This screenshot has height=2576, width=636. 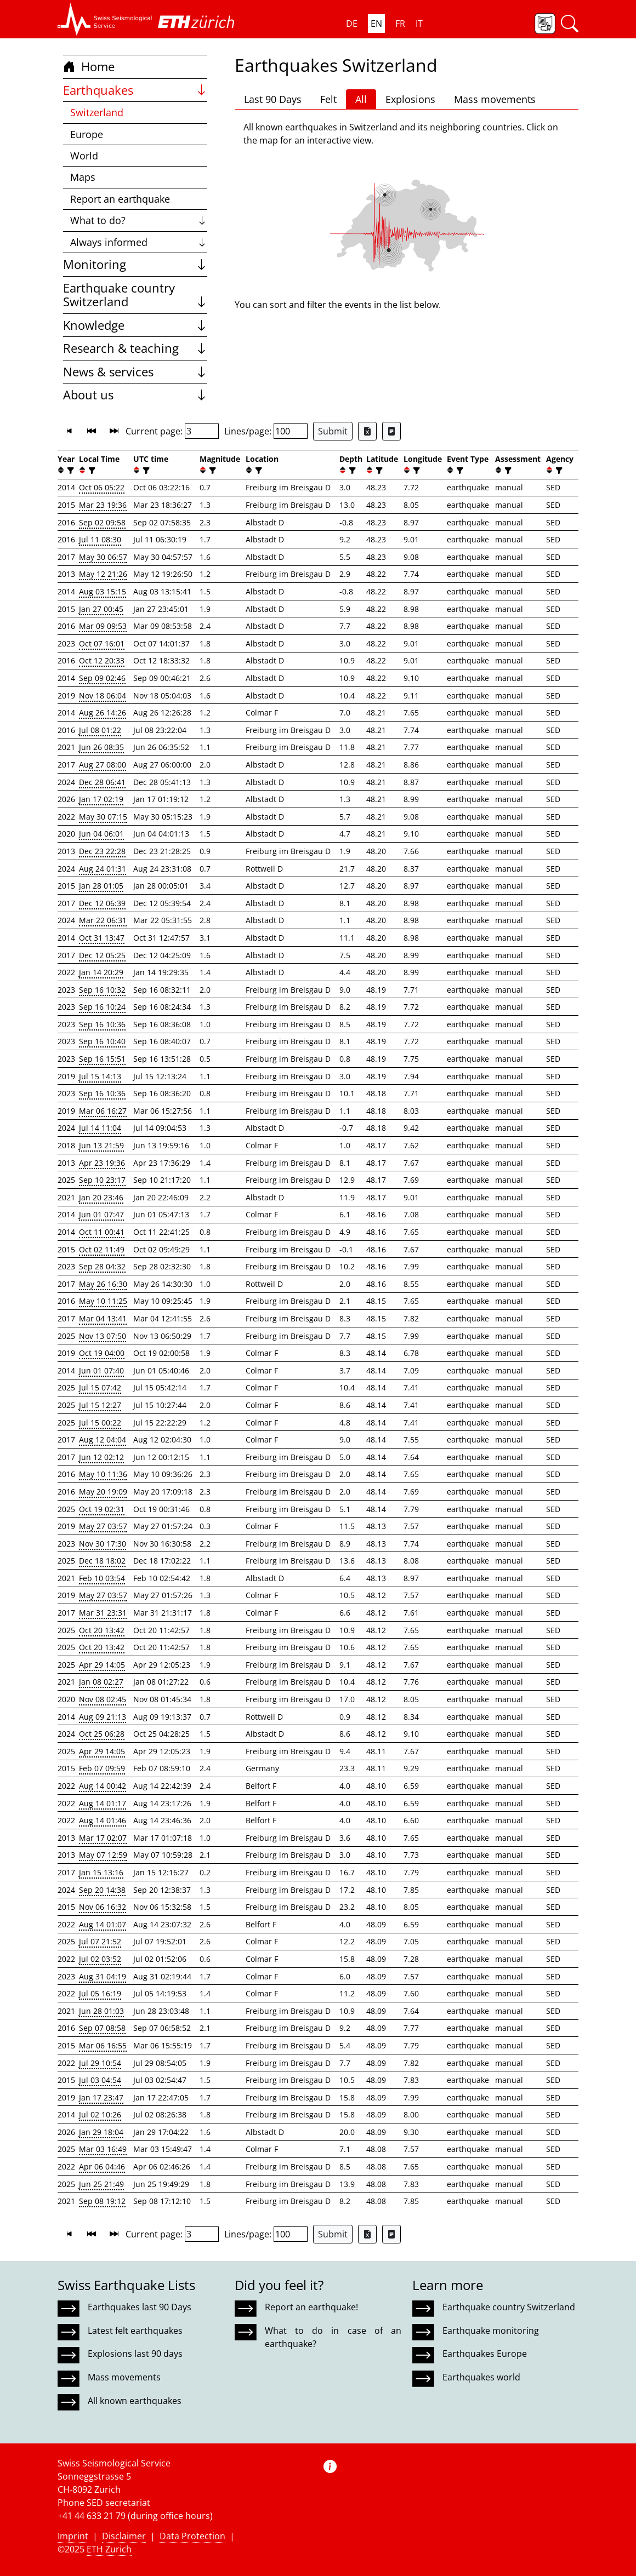 What do you see at coordinates (102, 989) in the screenshot?
I see `Sep 16 10:32` at bounding box center [102, 989].